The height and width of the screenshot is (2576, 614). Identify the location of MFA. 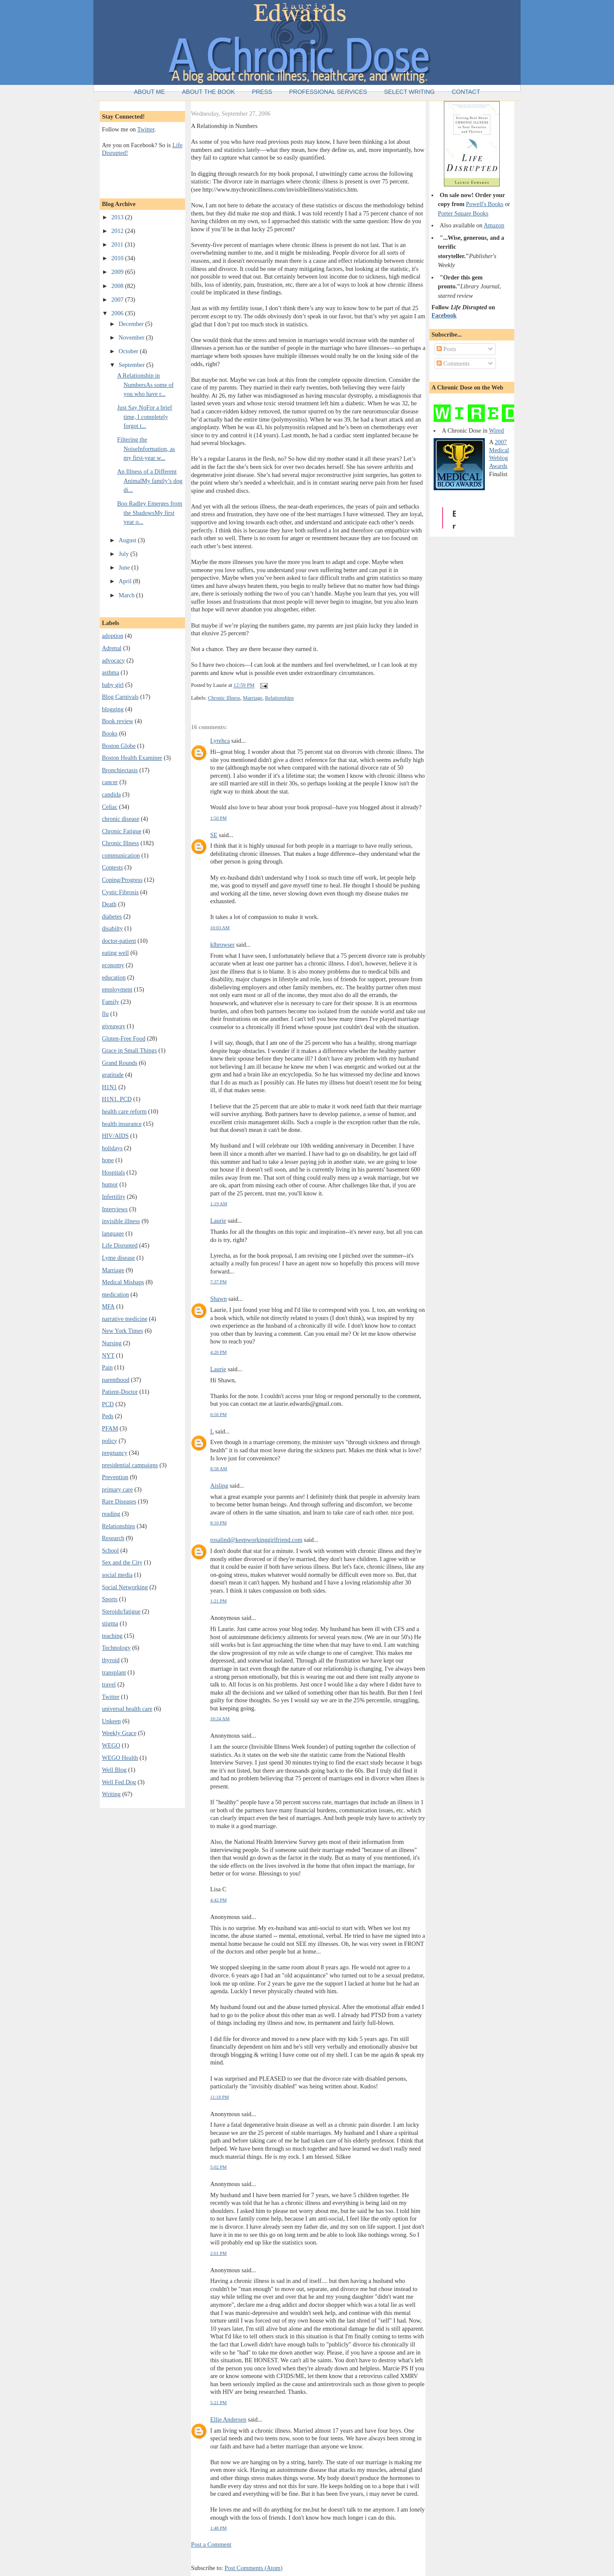
(108, 1306).